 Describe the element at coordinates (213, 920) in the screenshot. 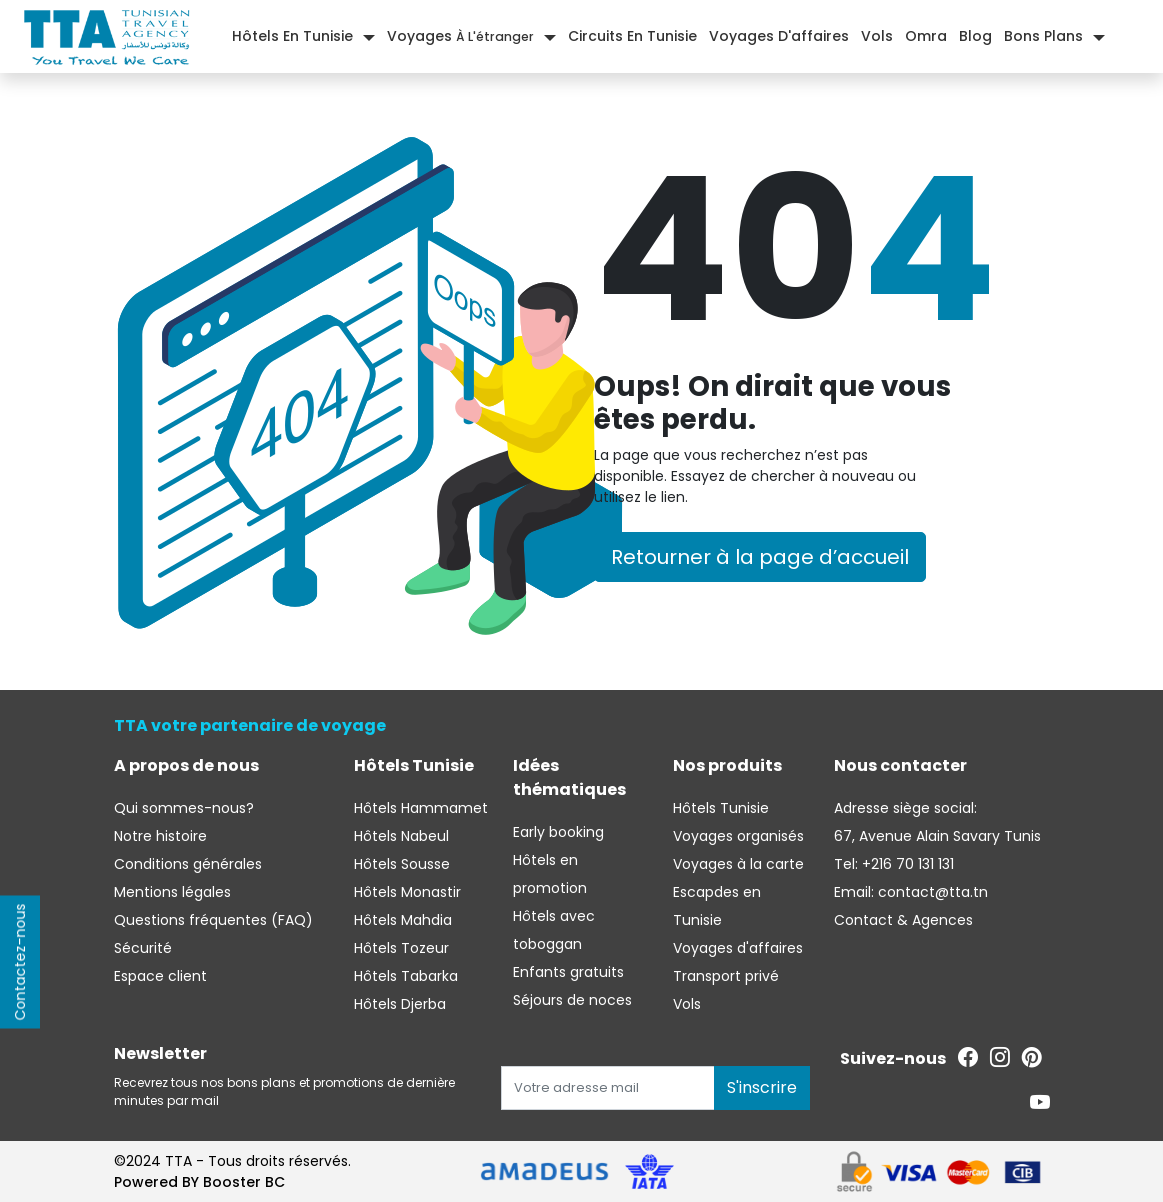

I see `Questions fréquentes (FAQ)` at that location.